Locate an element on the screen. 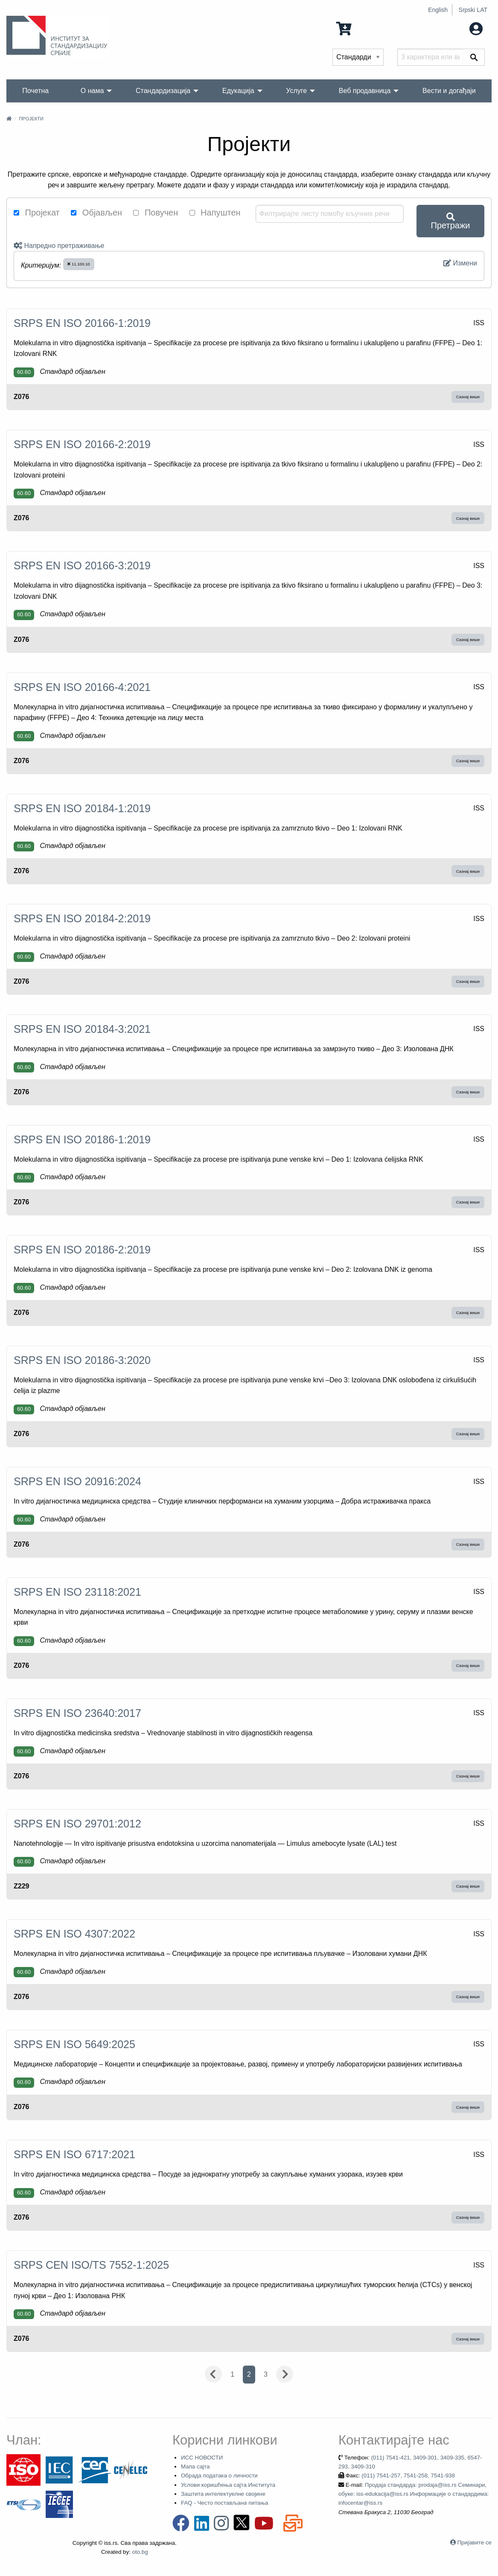 The image size is (498, 2576). English is located at coordinates (438, 9).